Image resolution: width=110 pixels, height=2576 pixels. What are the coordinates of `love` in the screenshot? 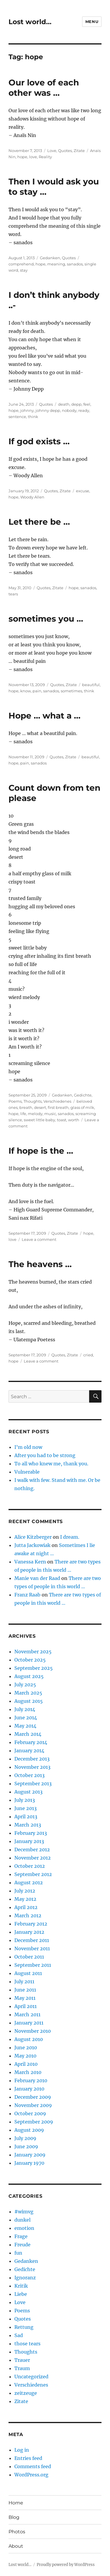 It's located at (33, 156).